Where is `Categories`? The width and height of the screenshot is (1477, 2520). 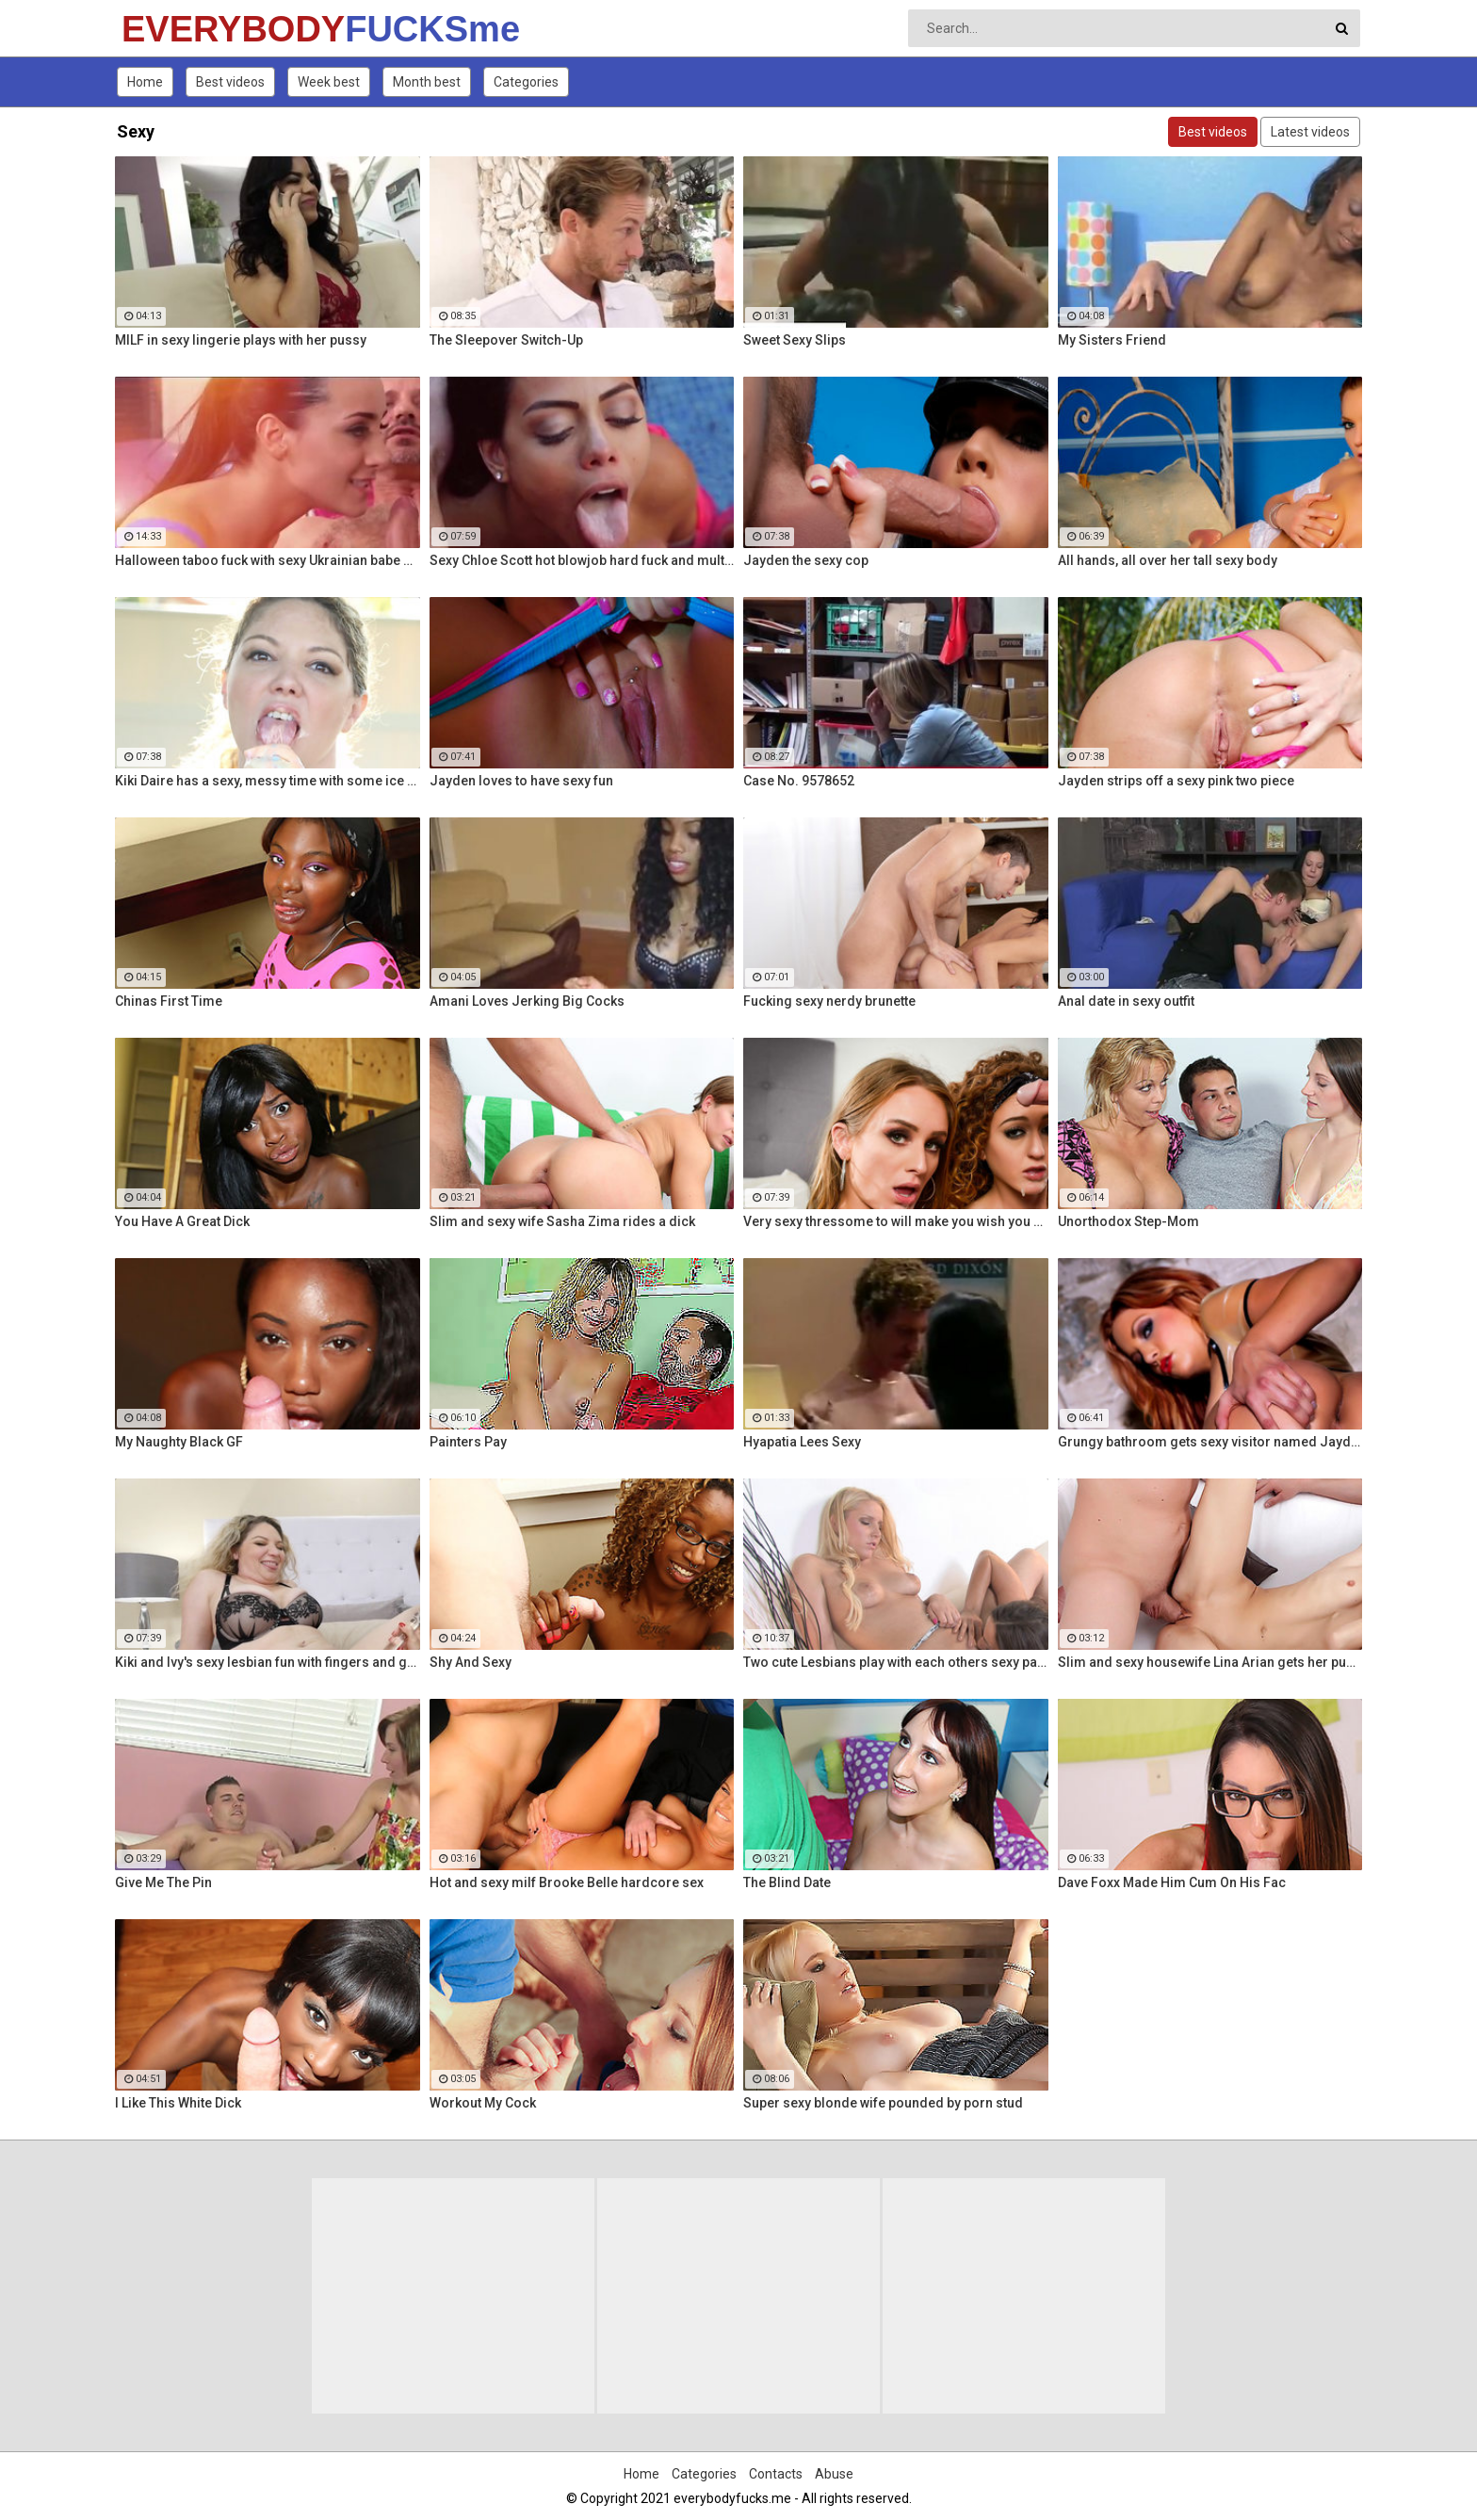
Categories is located at coordinates (526, 81).